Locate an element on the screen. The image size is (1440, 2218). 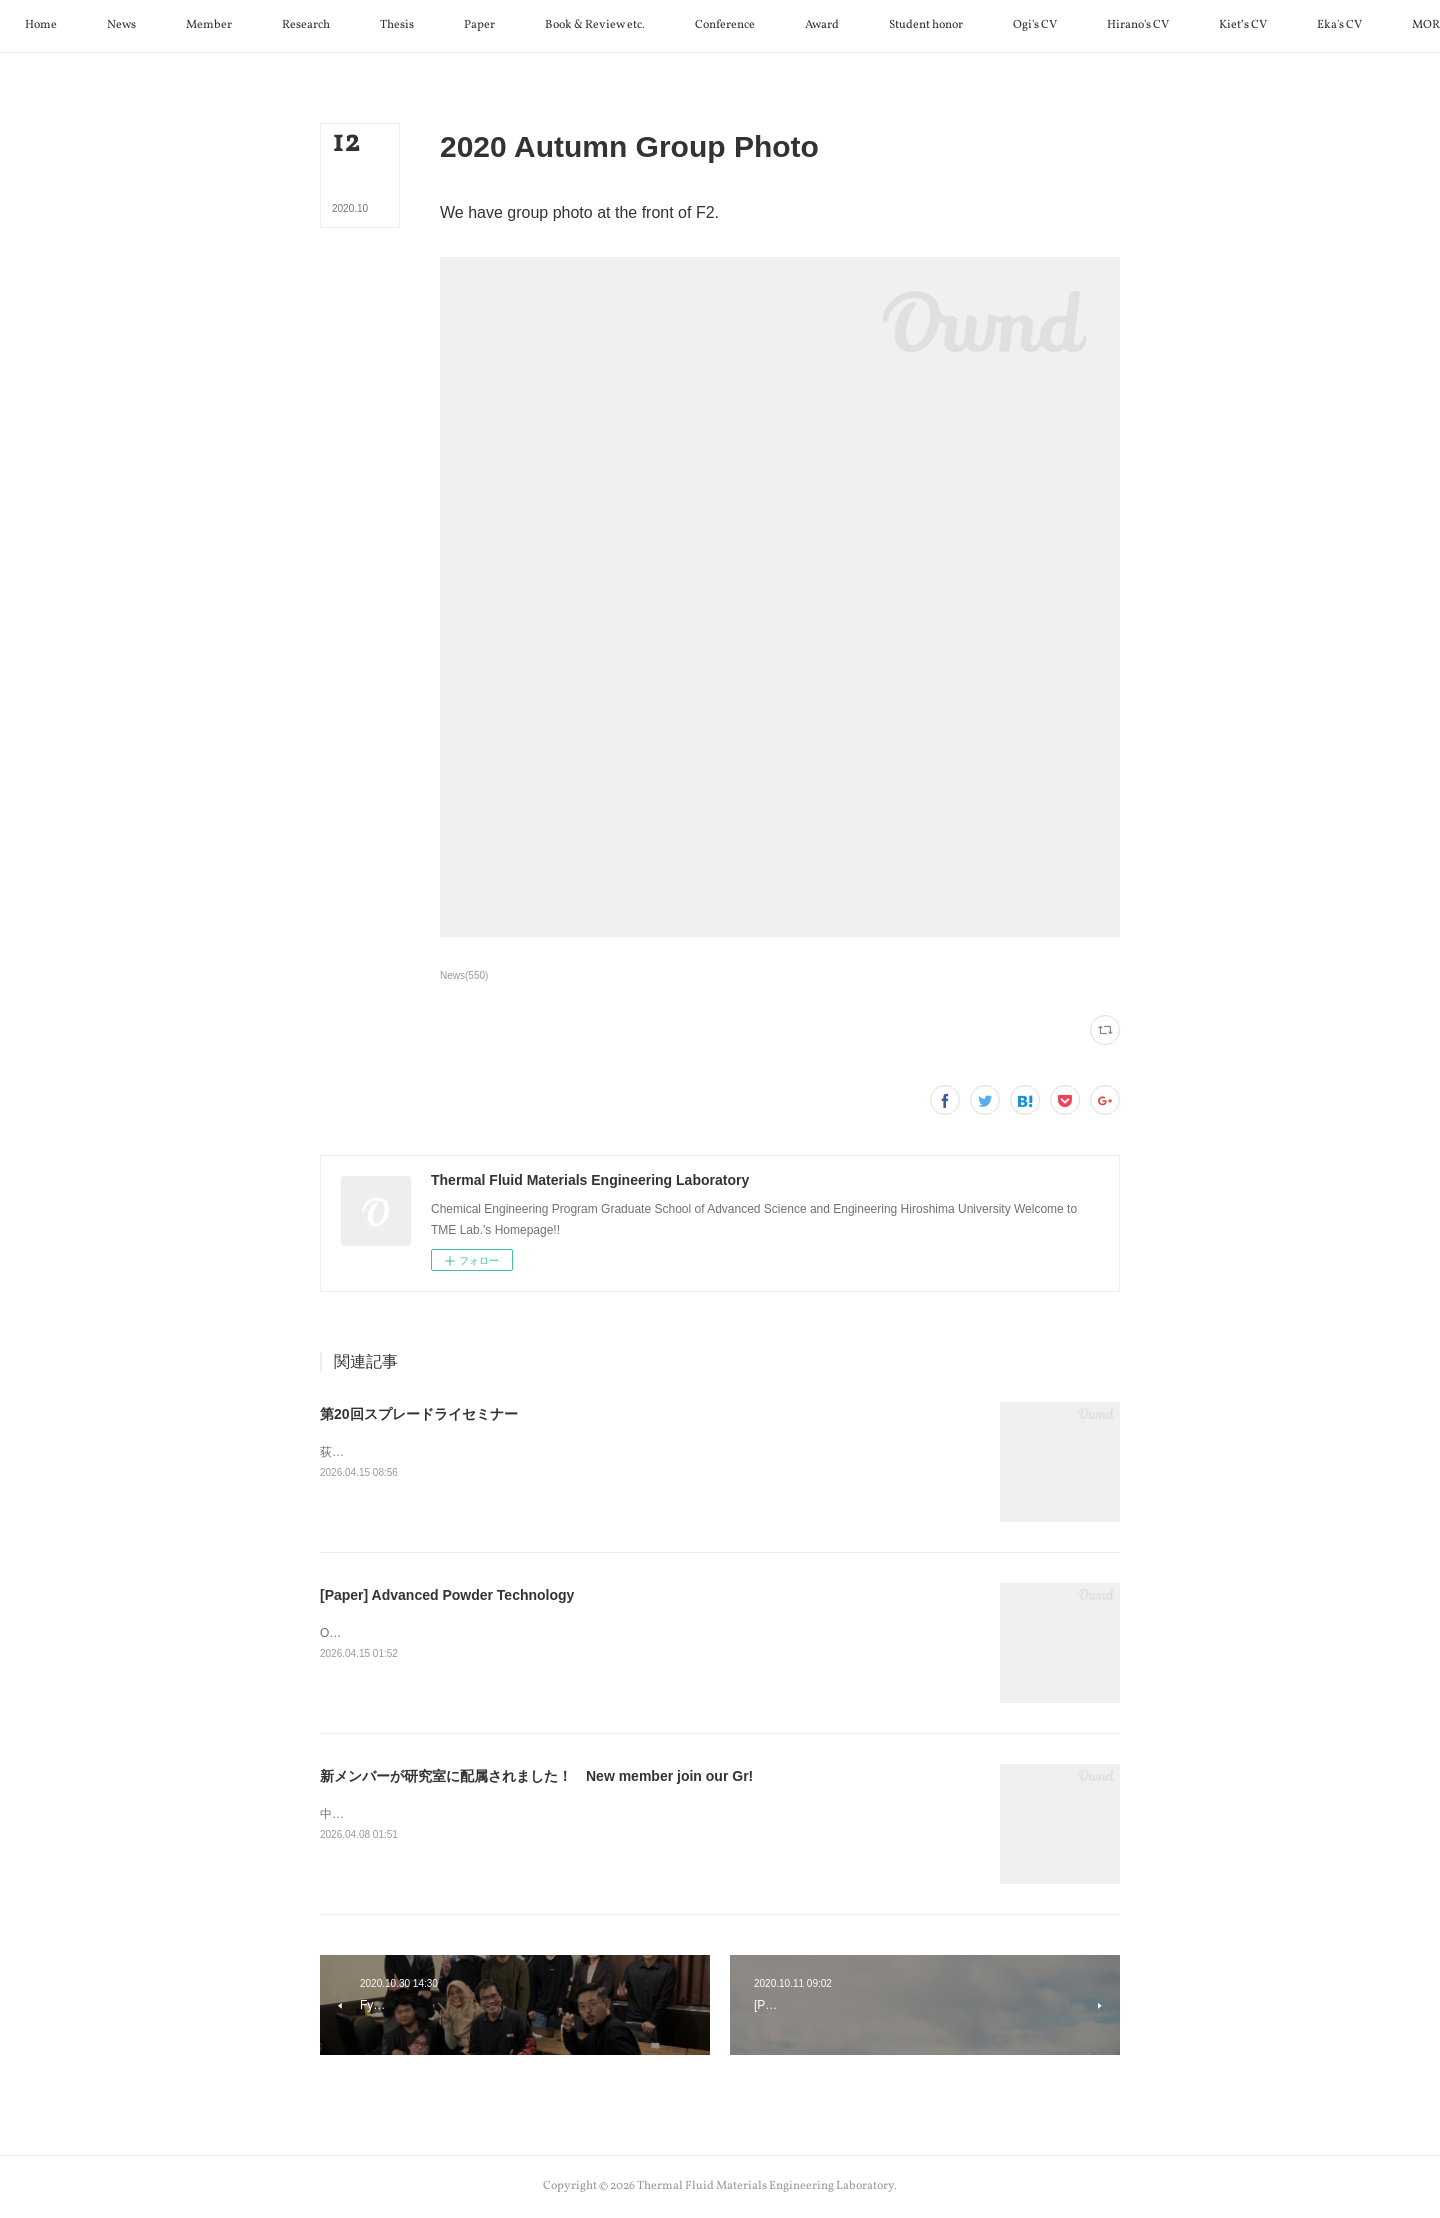
荻先生が第20回スプレードライセミナーで特別講演を行いました。 is located at coordinates (500, 1452).